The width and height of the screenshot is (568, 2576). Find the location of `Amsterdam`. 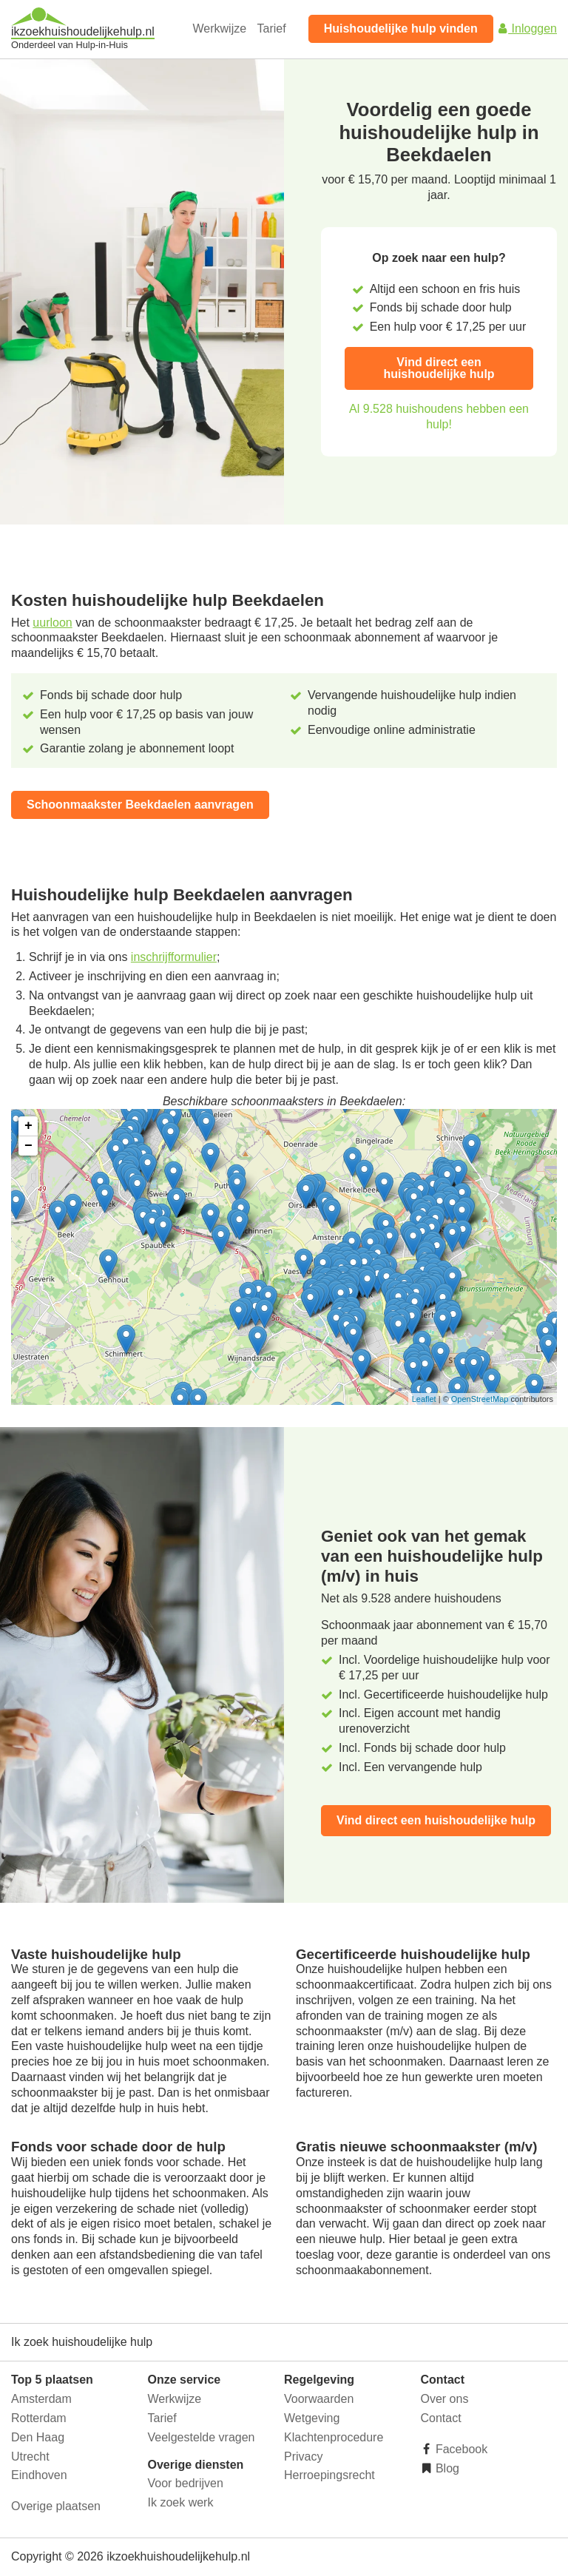

Amsterdam is located at coordinates (41, 2399).